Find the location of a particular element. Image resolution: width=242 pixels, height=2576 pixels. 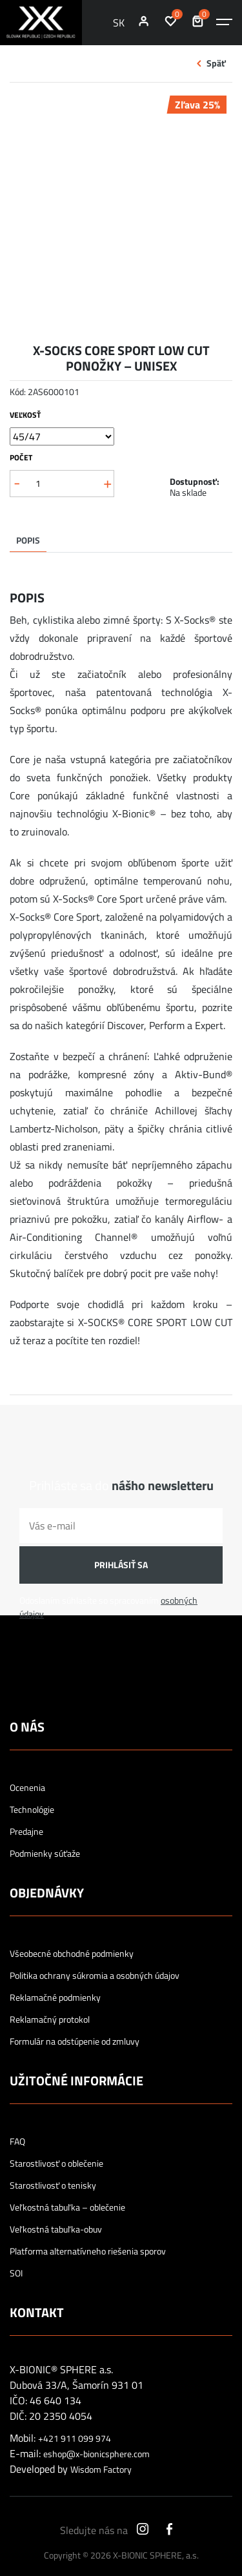

+421 911 099 974 is located at coordinates (74, 2438).